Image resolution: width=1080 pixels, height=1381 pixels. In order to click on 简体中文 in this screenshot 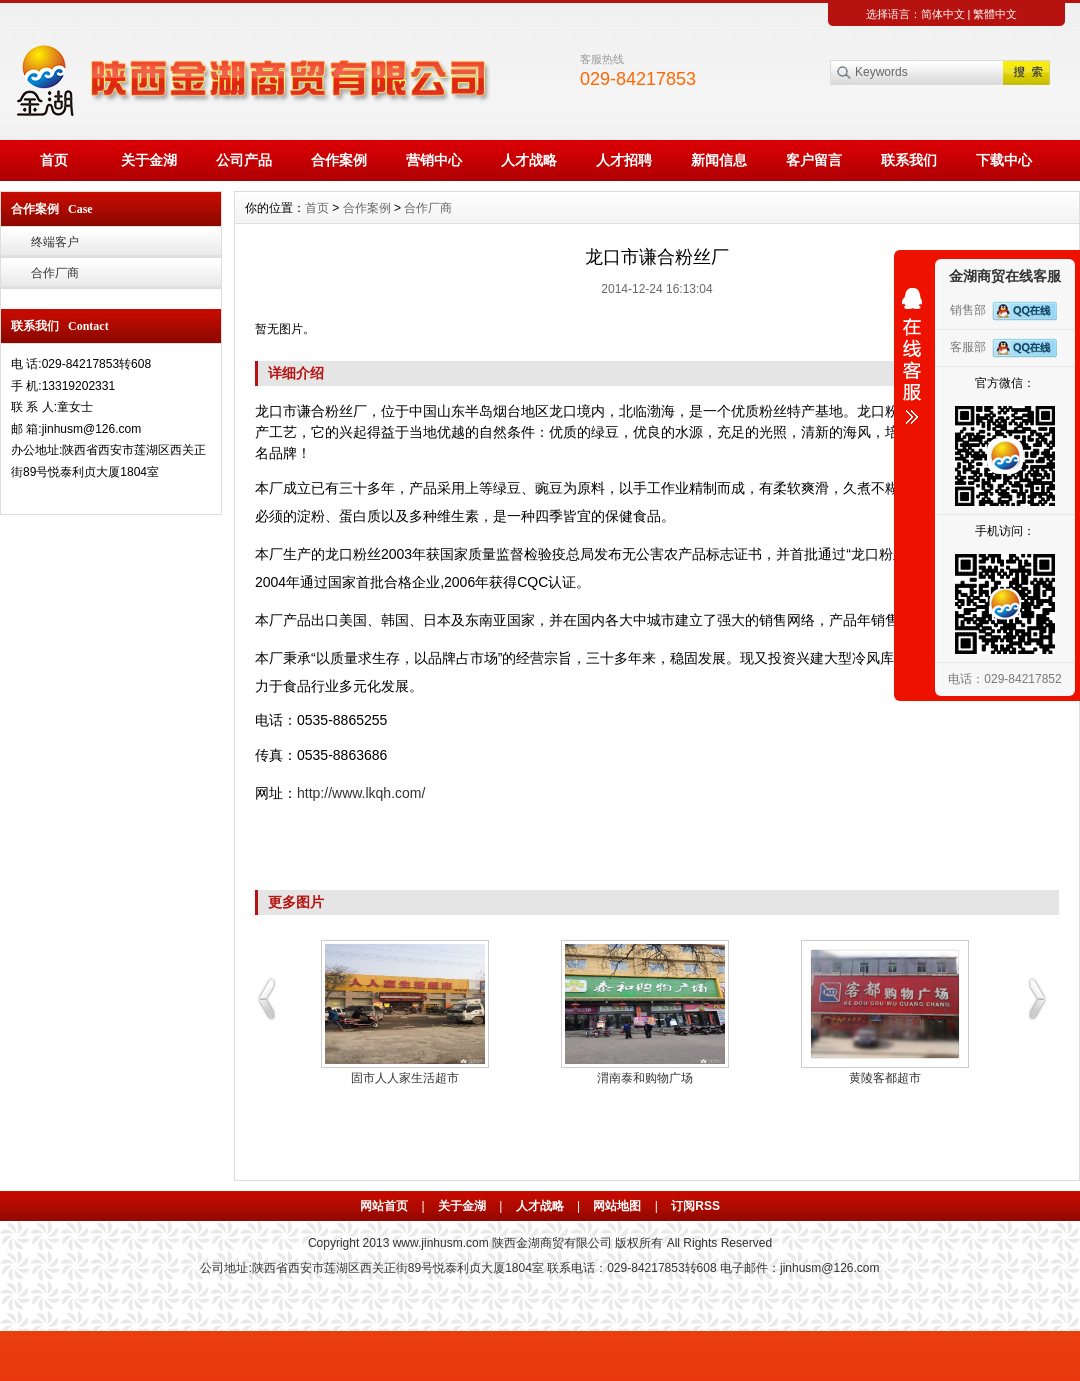, I will do `click(943, 14)`.